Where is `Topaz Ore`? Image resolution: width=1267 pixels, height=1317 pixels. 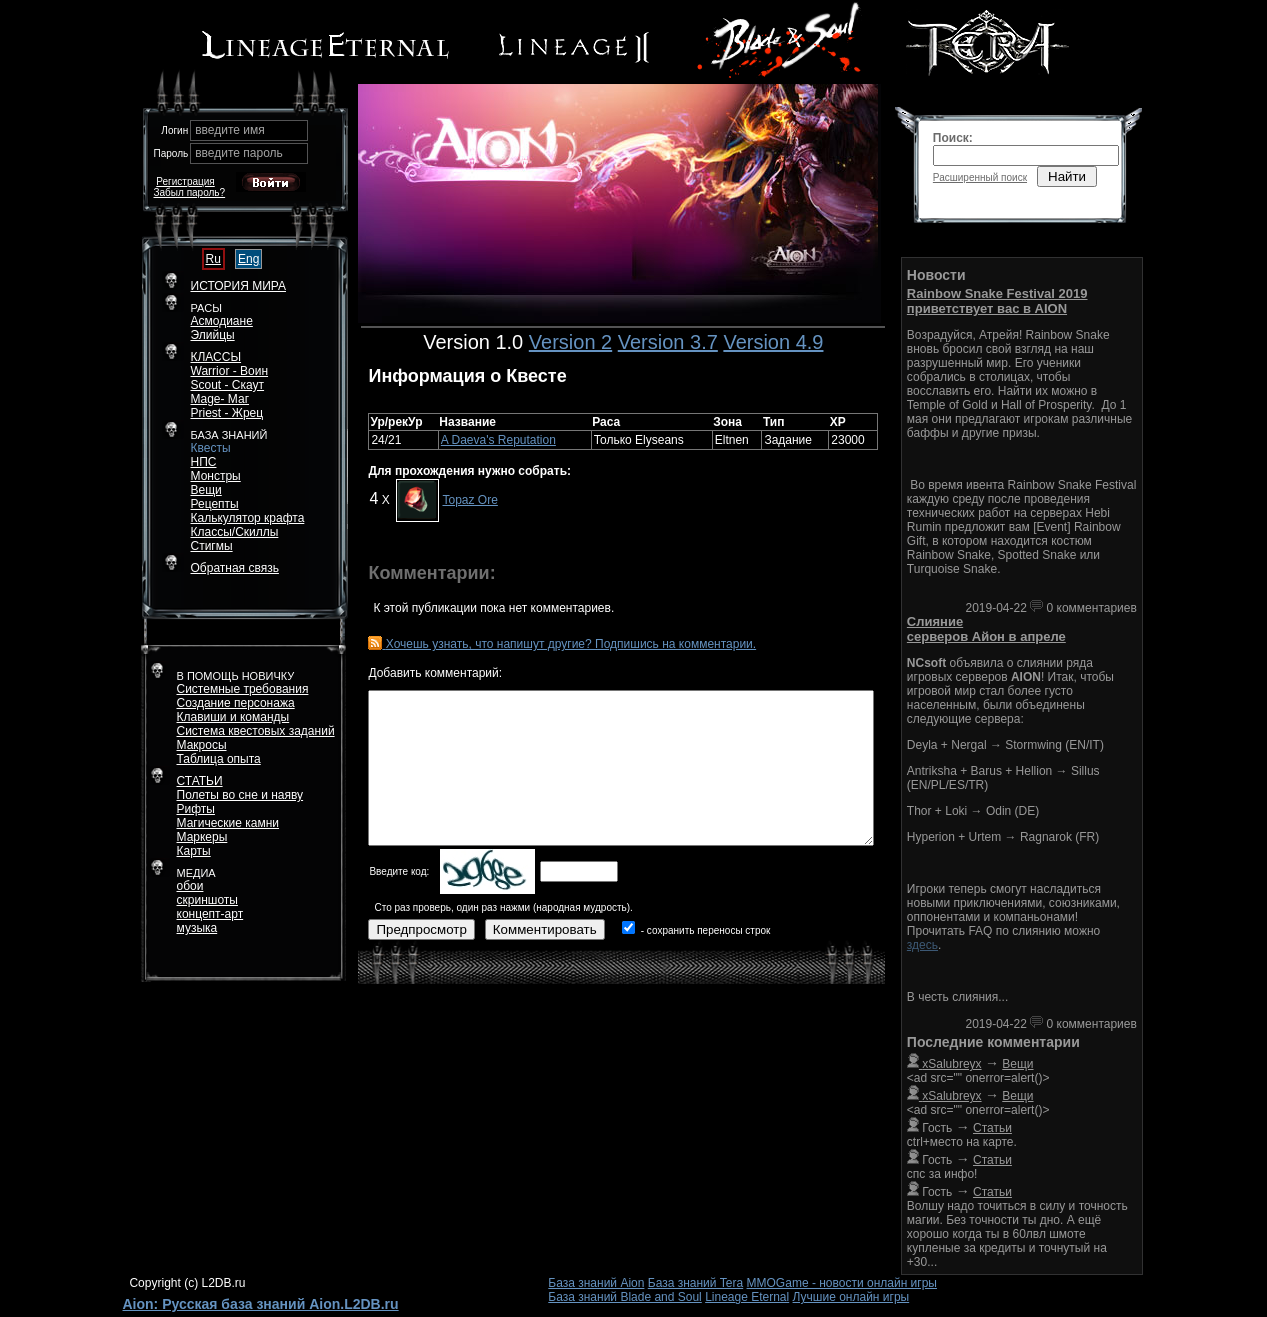 Topaz Ore is located at coordinates (469, 500).